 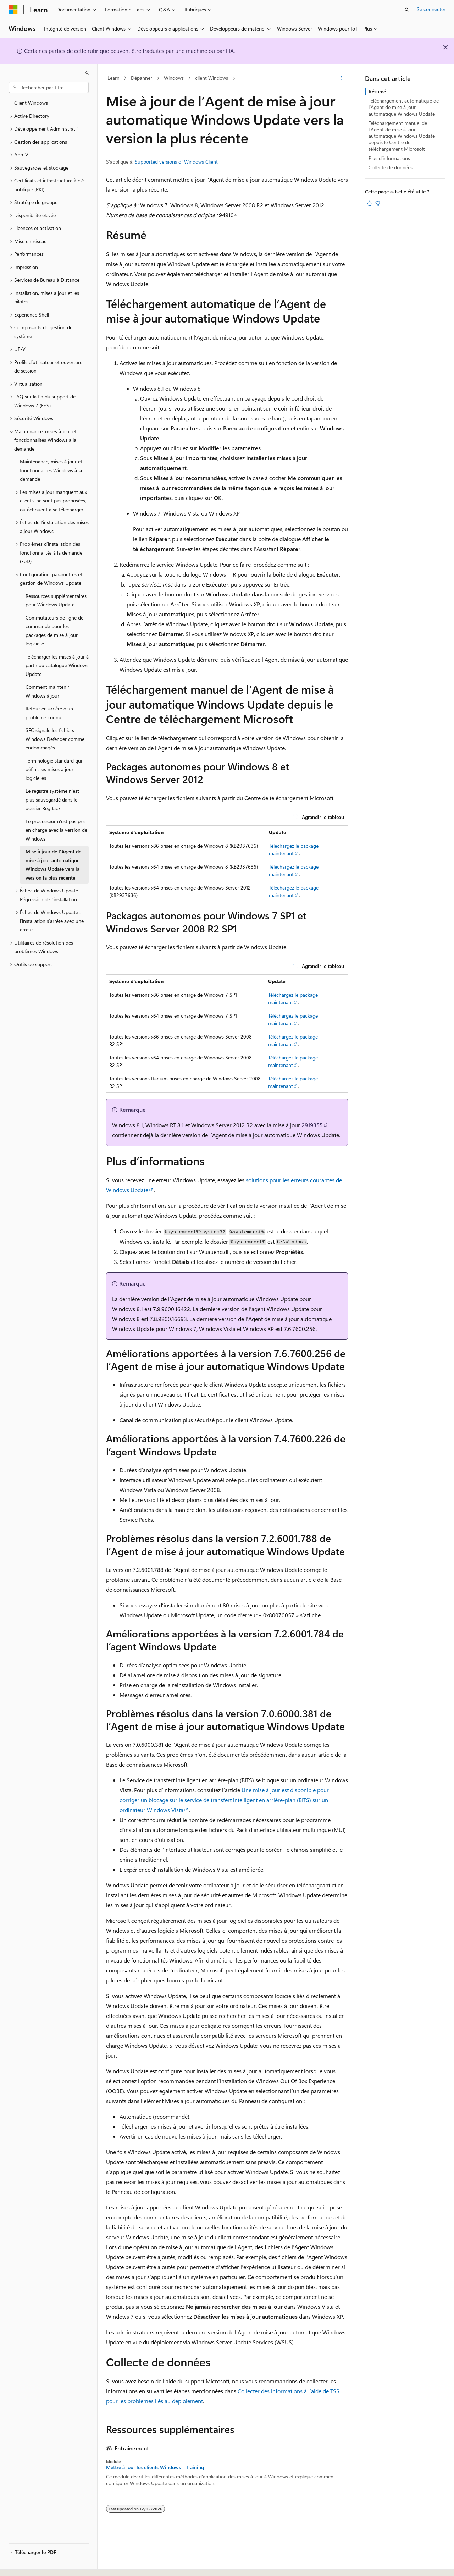 What do you see at coordinates (25, 2564) in the screenshot?
I see `[Sélecteur de langue de contenu. Actuellement défini sur Français.]` at bounding box center [25, 2564].